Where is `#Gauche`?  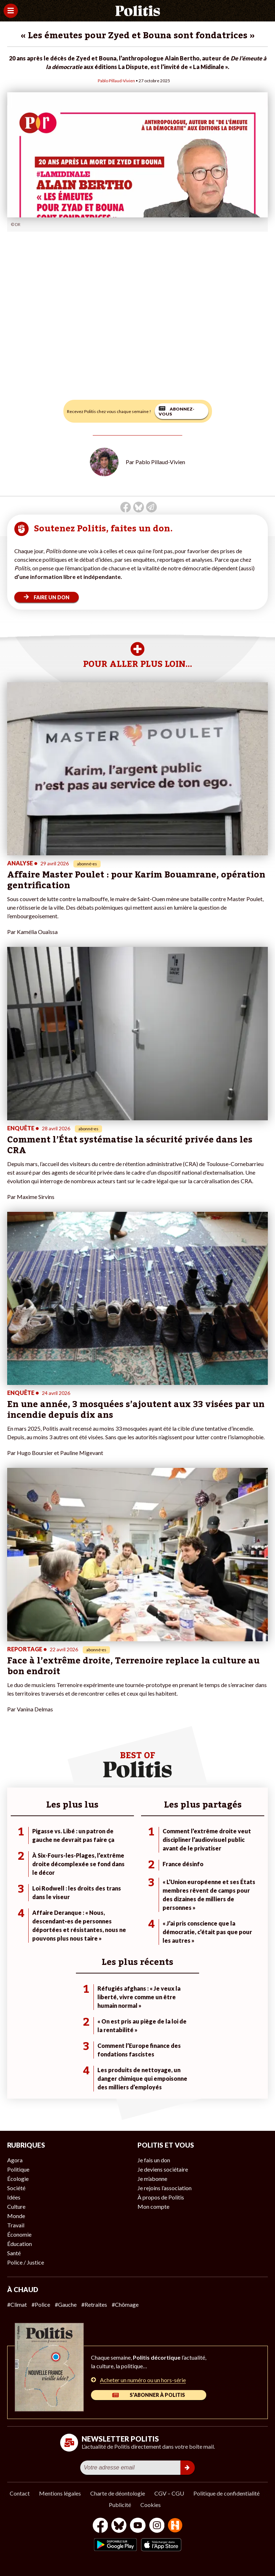 #Gauche is located at coordinates (66, 2304).